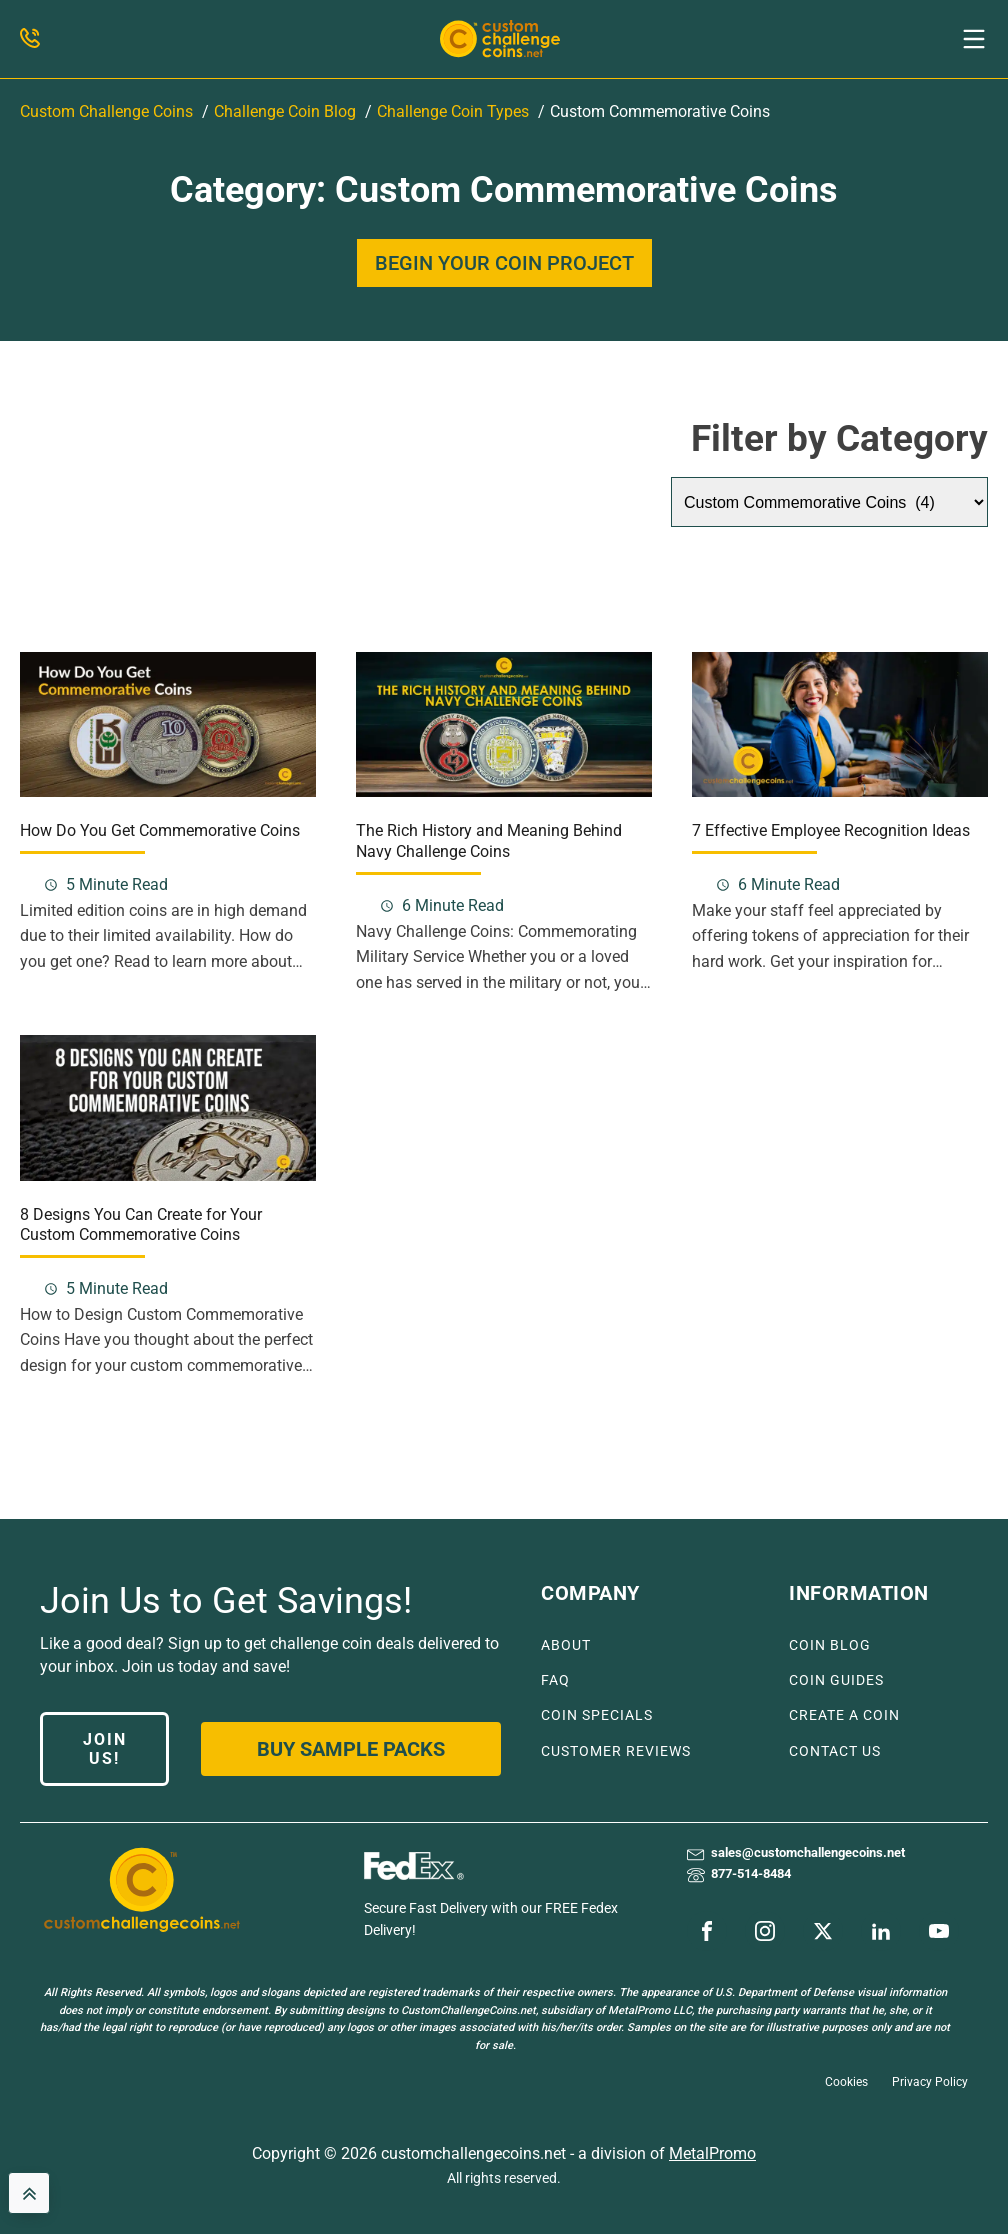 This screenshot has width=1008, height=2234. What do you see at coordinates (566, 1645) in the screenshot?
I see `ABOUT` at bounding box center [566, 1645].